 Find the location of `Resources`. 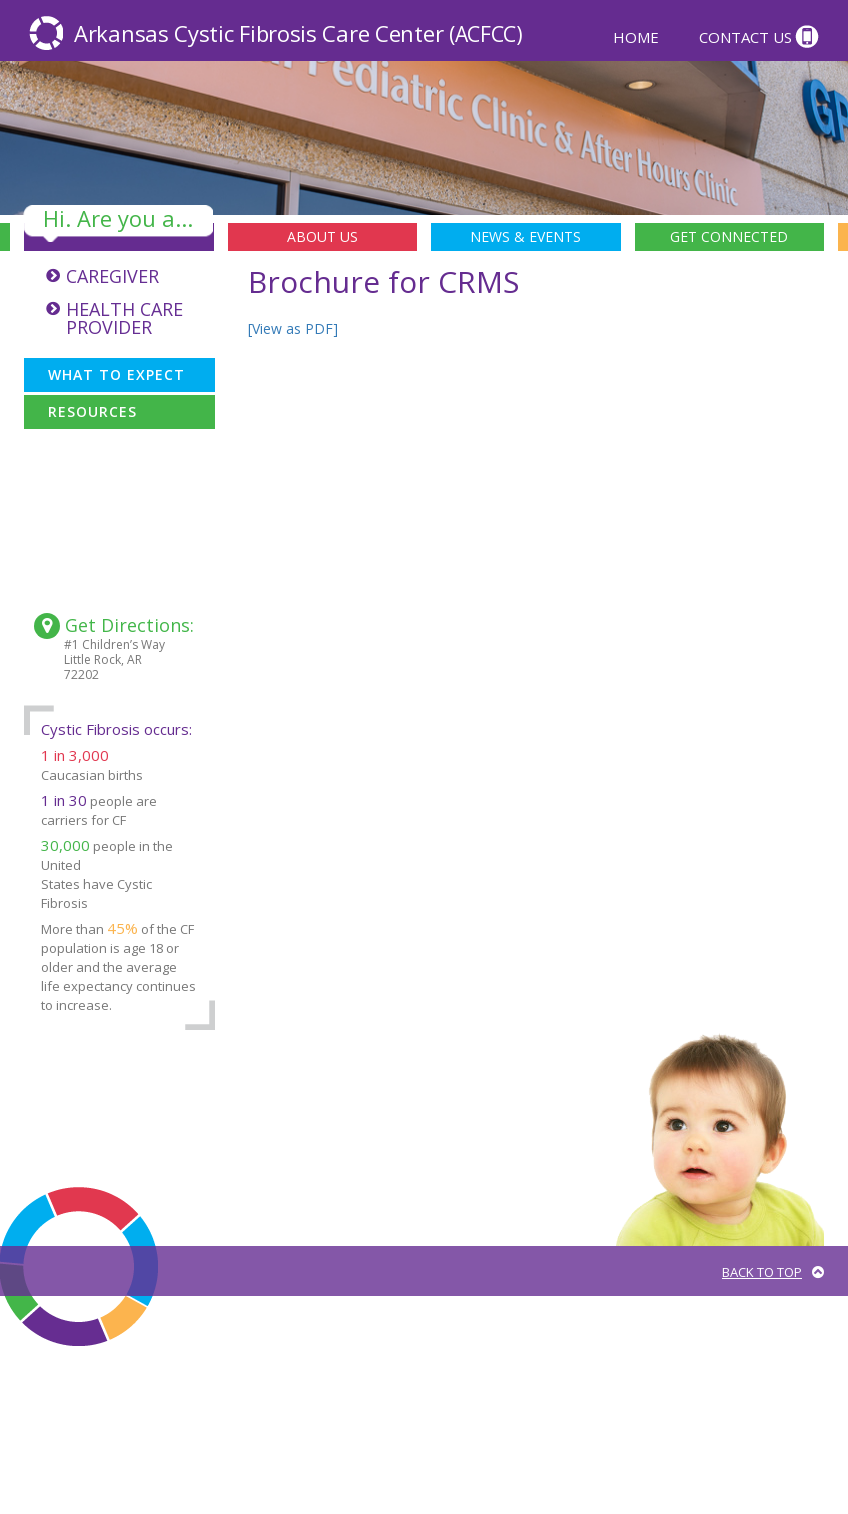

Resources is located at coordinates (92, 411).